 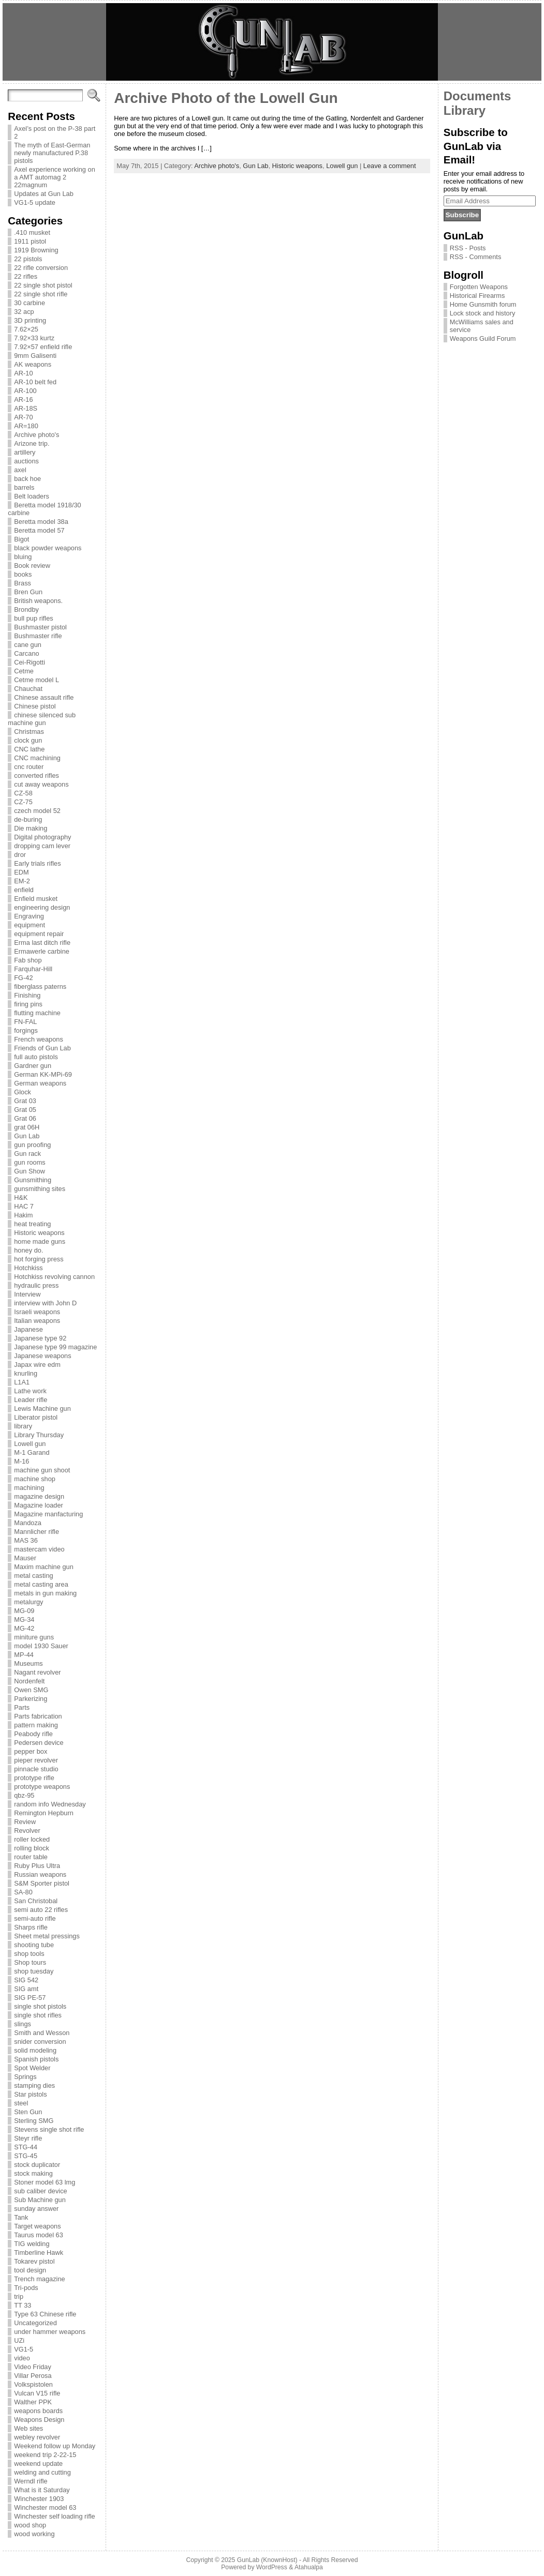 What do you see at coordinates (30, 1444) in the screenshot?
I see `Lowell gun` at bounding box center [30, 1444].